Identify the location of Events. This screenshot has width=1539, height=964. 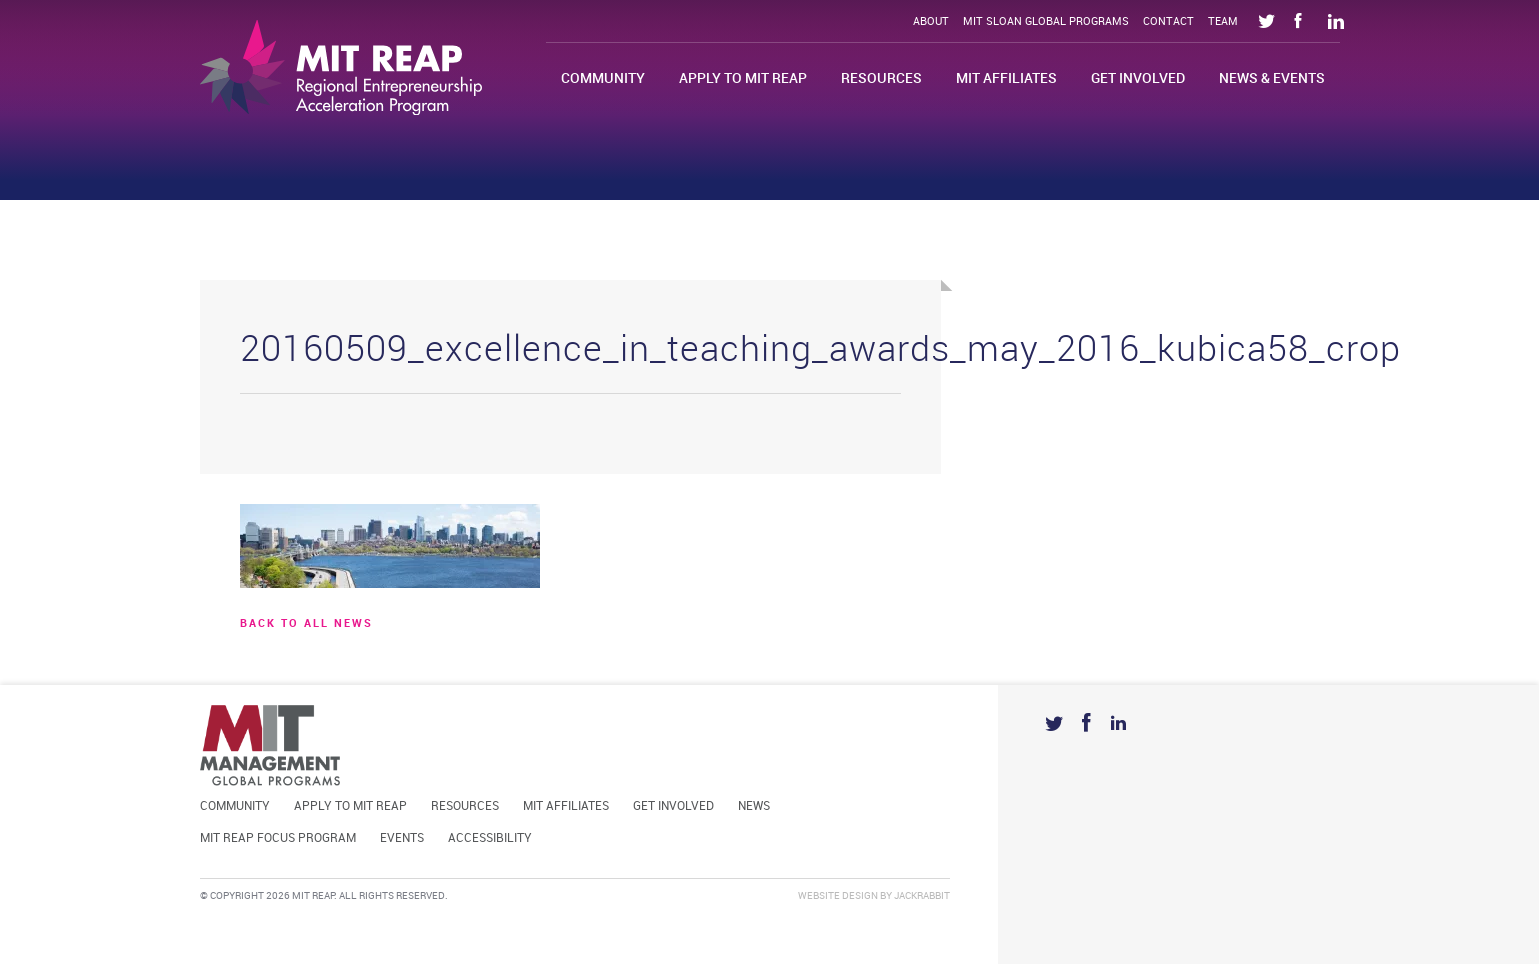
(402, 838).